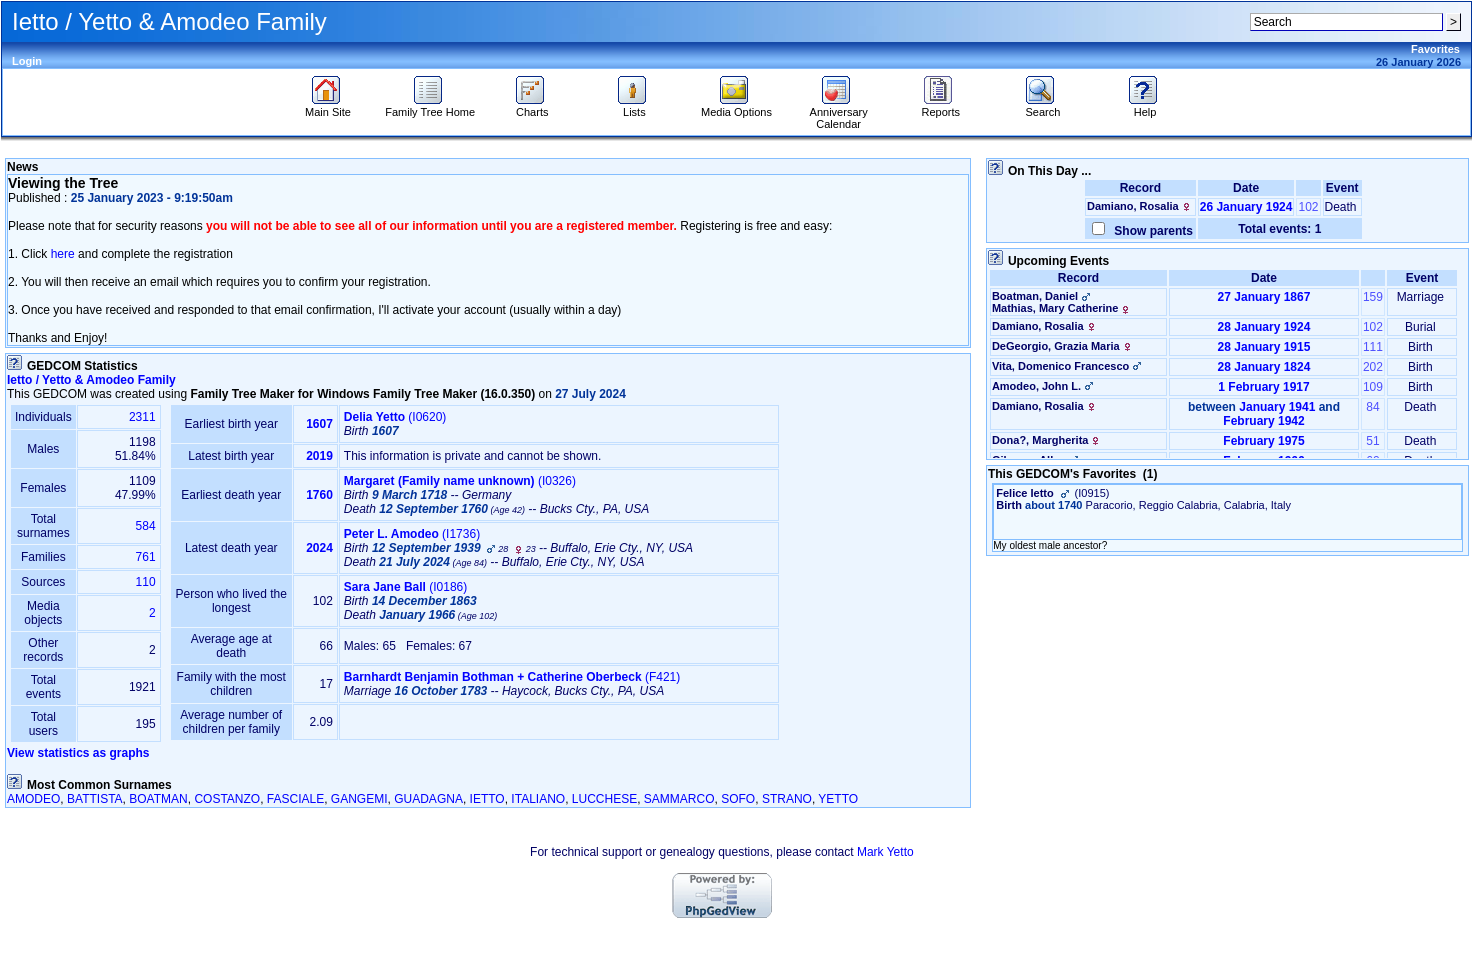 The height and width of the screenshot is (975, 1473). Describe the element at coordinates (1277, 407) in the screenshot. I see `January 1941` at that location.